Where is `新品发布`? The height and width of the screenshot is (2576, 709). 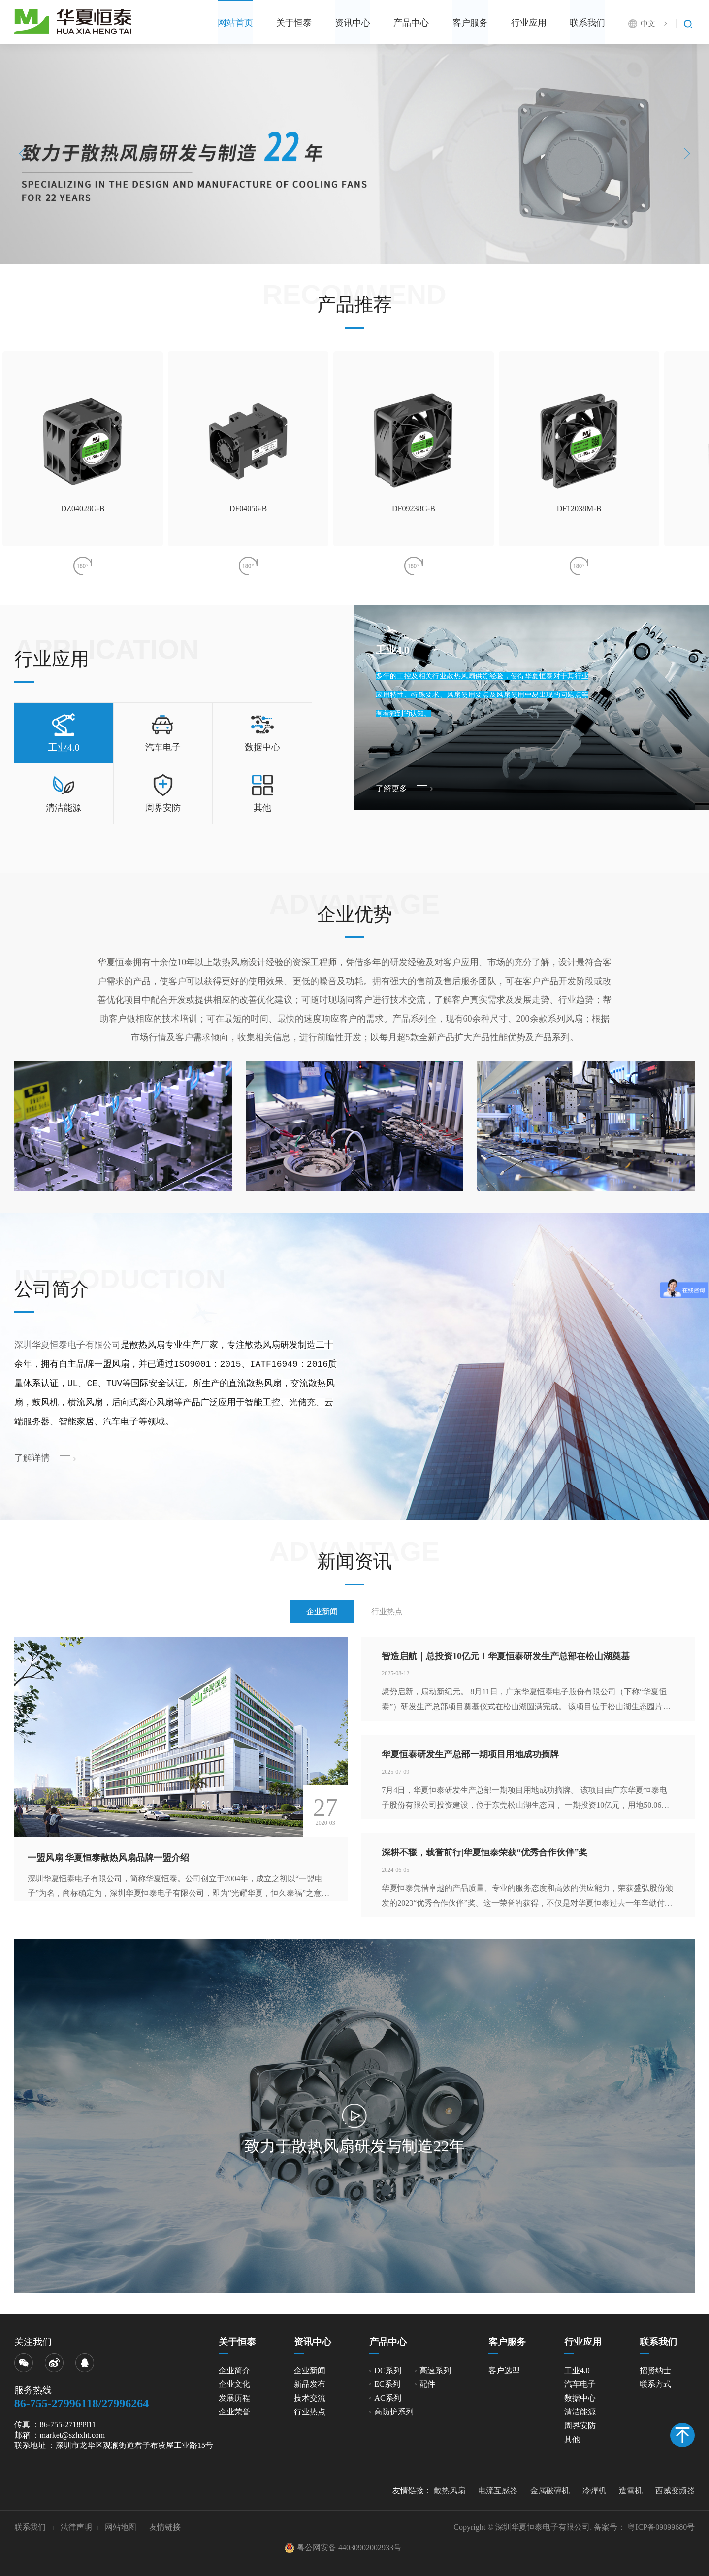 新品发布 is located at coordinates (309, 2384).